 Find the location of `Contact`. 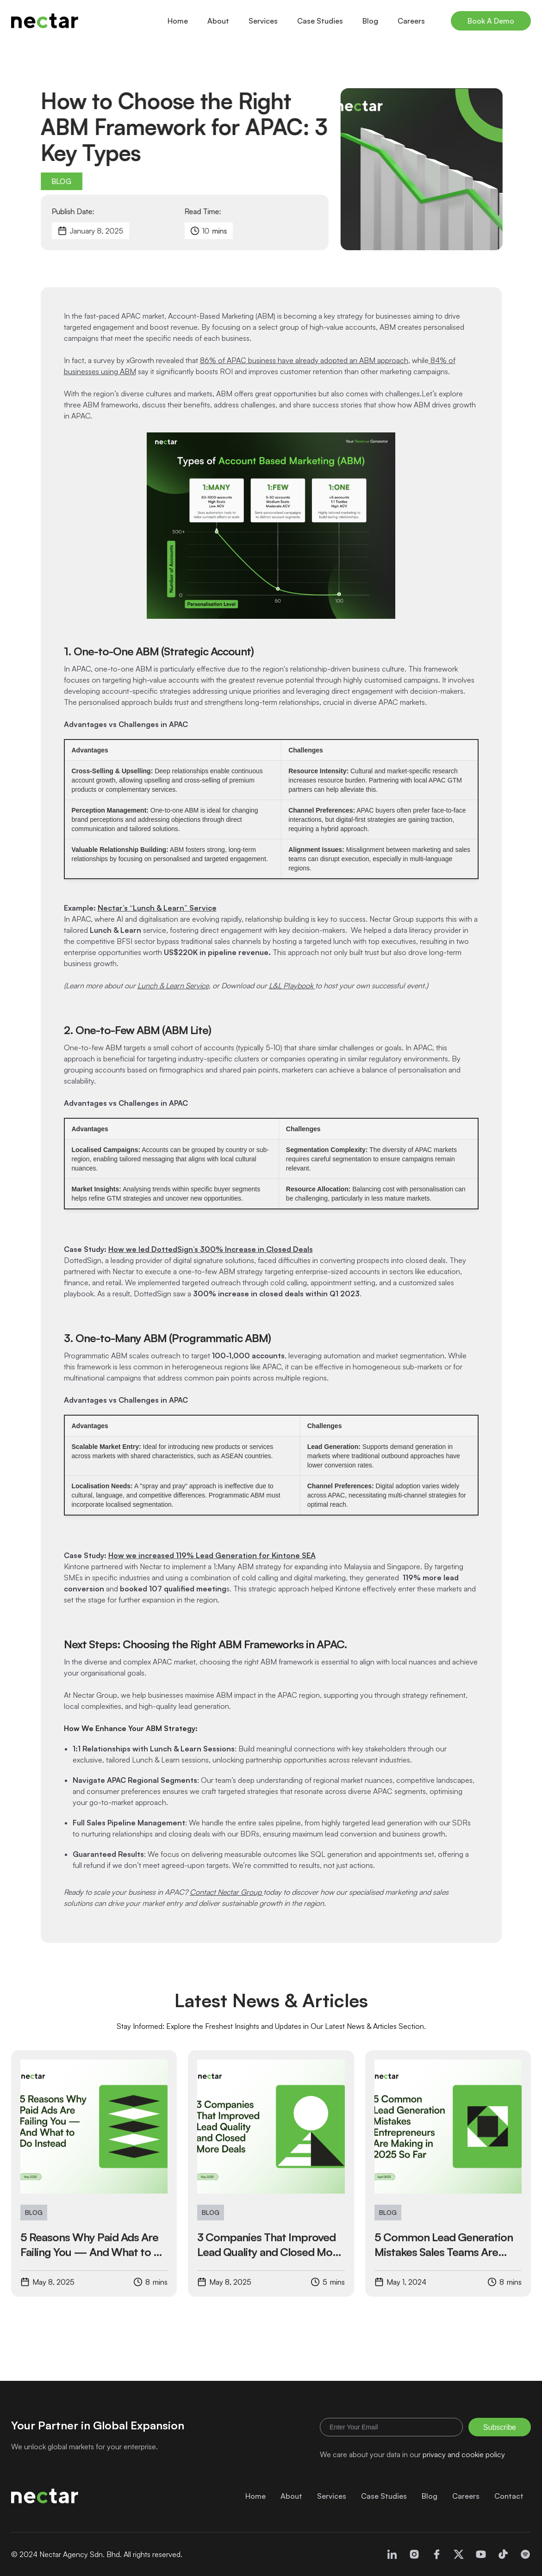

Contact is located at coordinates (508, 2496).